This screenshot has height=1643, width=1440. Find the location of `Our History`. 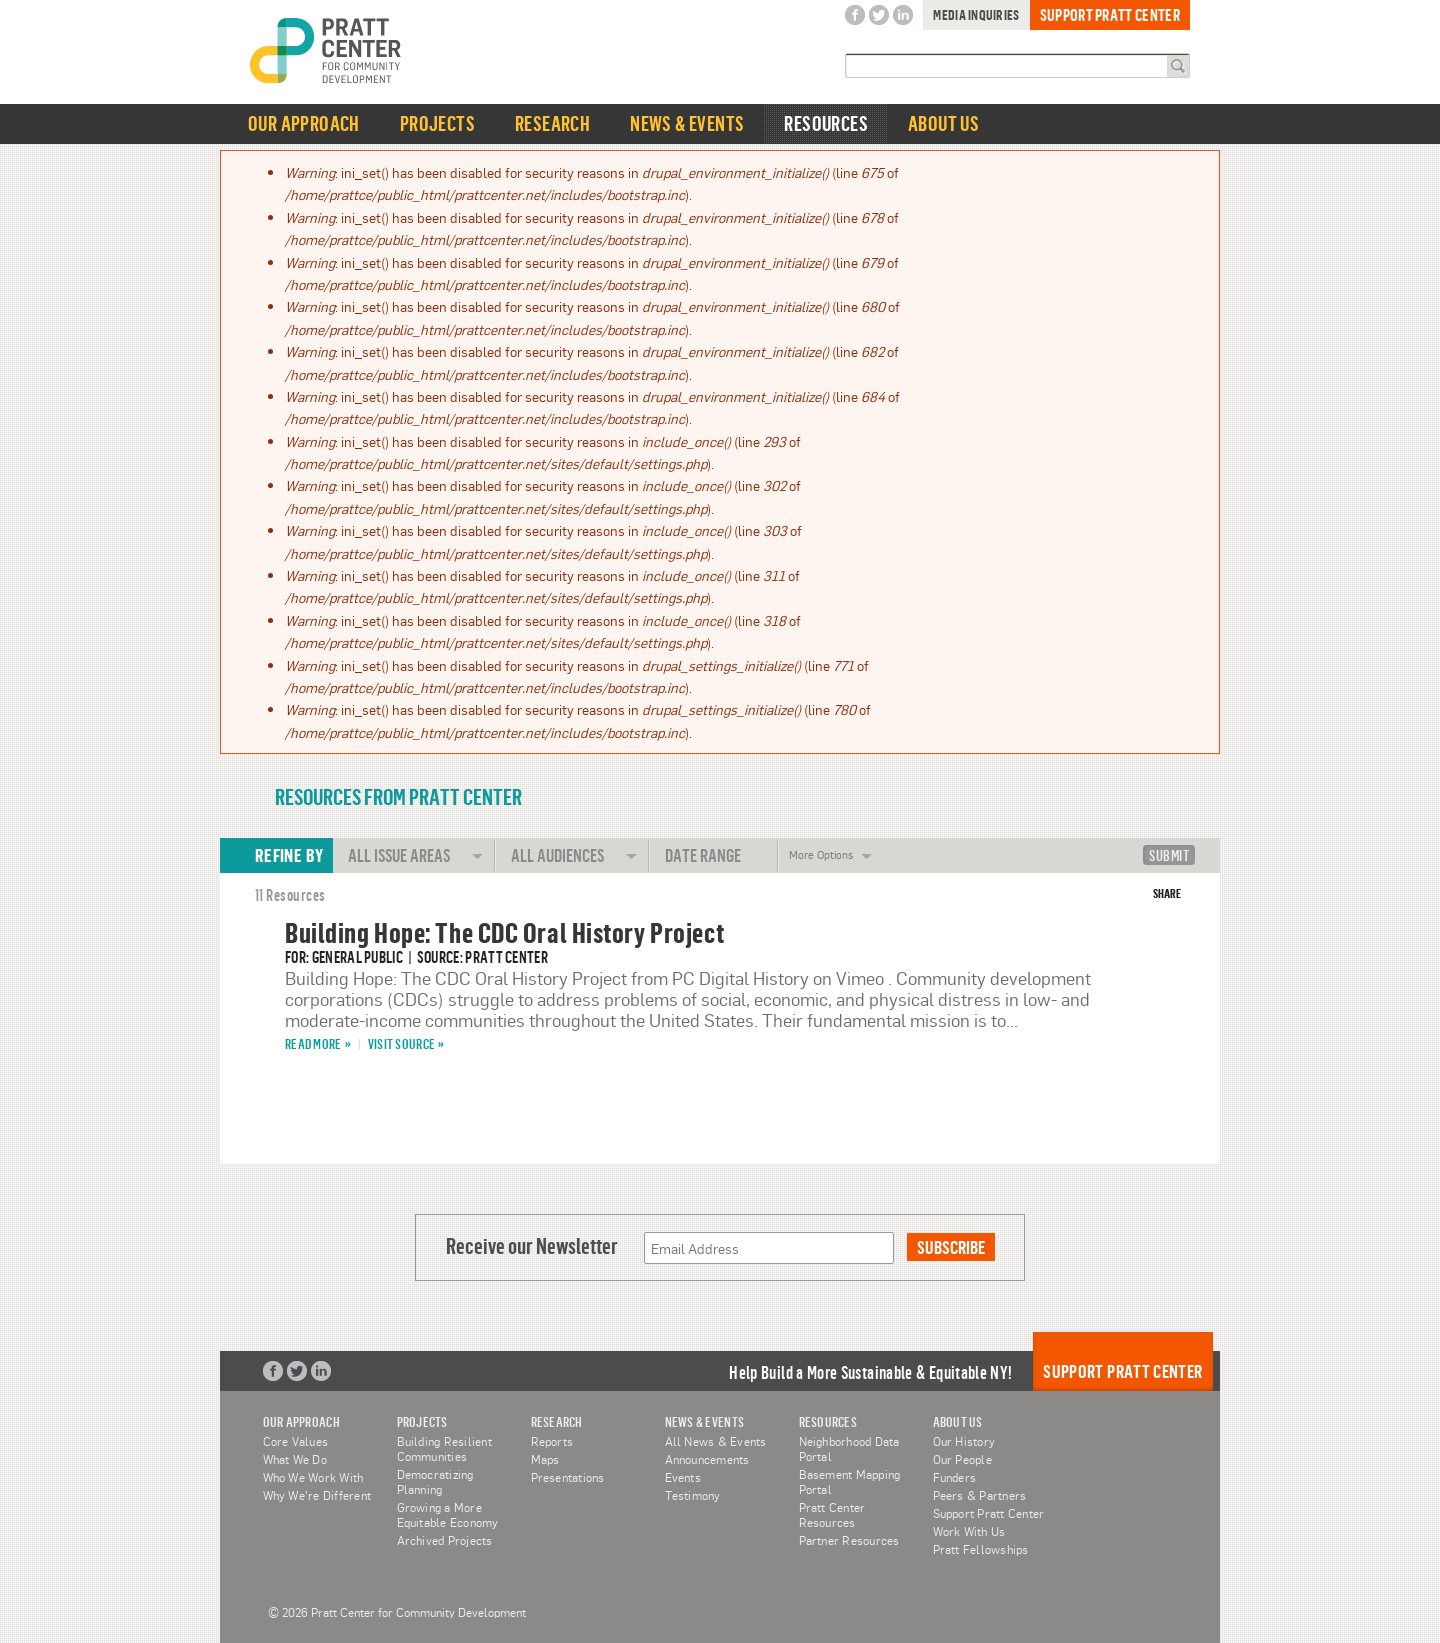

Our History is located at coordinates (964, 1441).